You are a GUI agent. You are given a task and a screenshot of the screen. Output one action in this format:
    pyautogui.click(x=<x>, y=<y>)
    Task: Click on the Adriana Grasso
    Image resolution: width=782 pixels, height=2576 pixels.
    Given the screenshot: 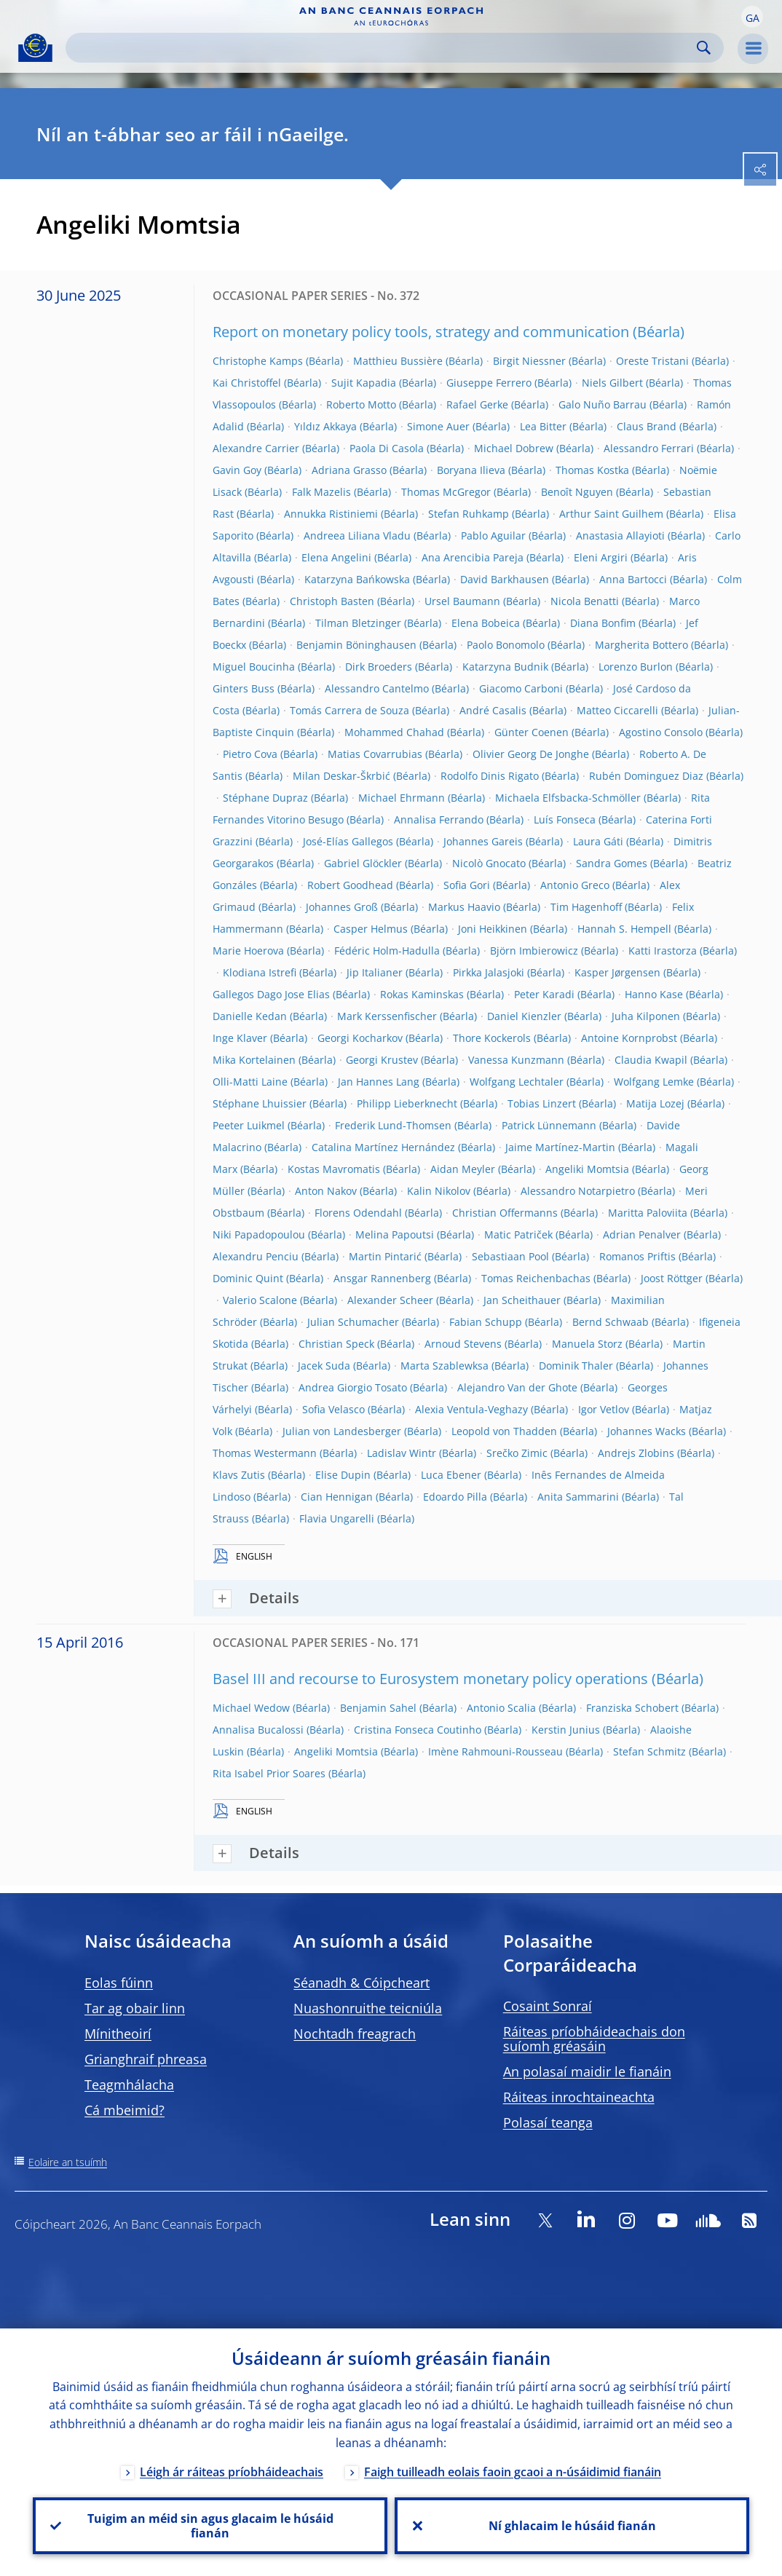 What is the action you would take?
    pyautogui.click(x=349, y=470)
    